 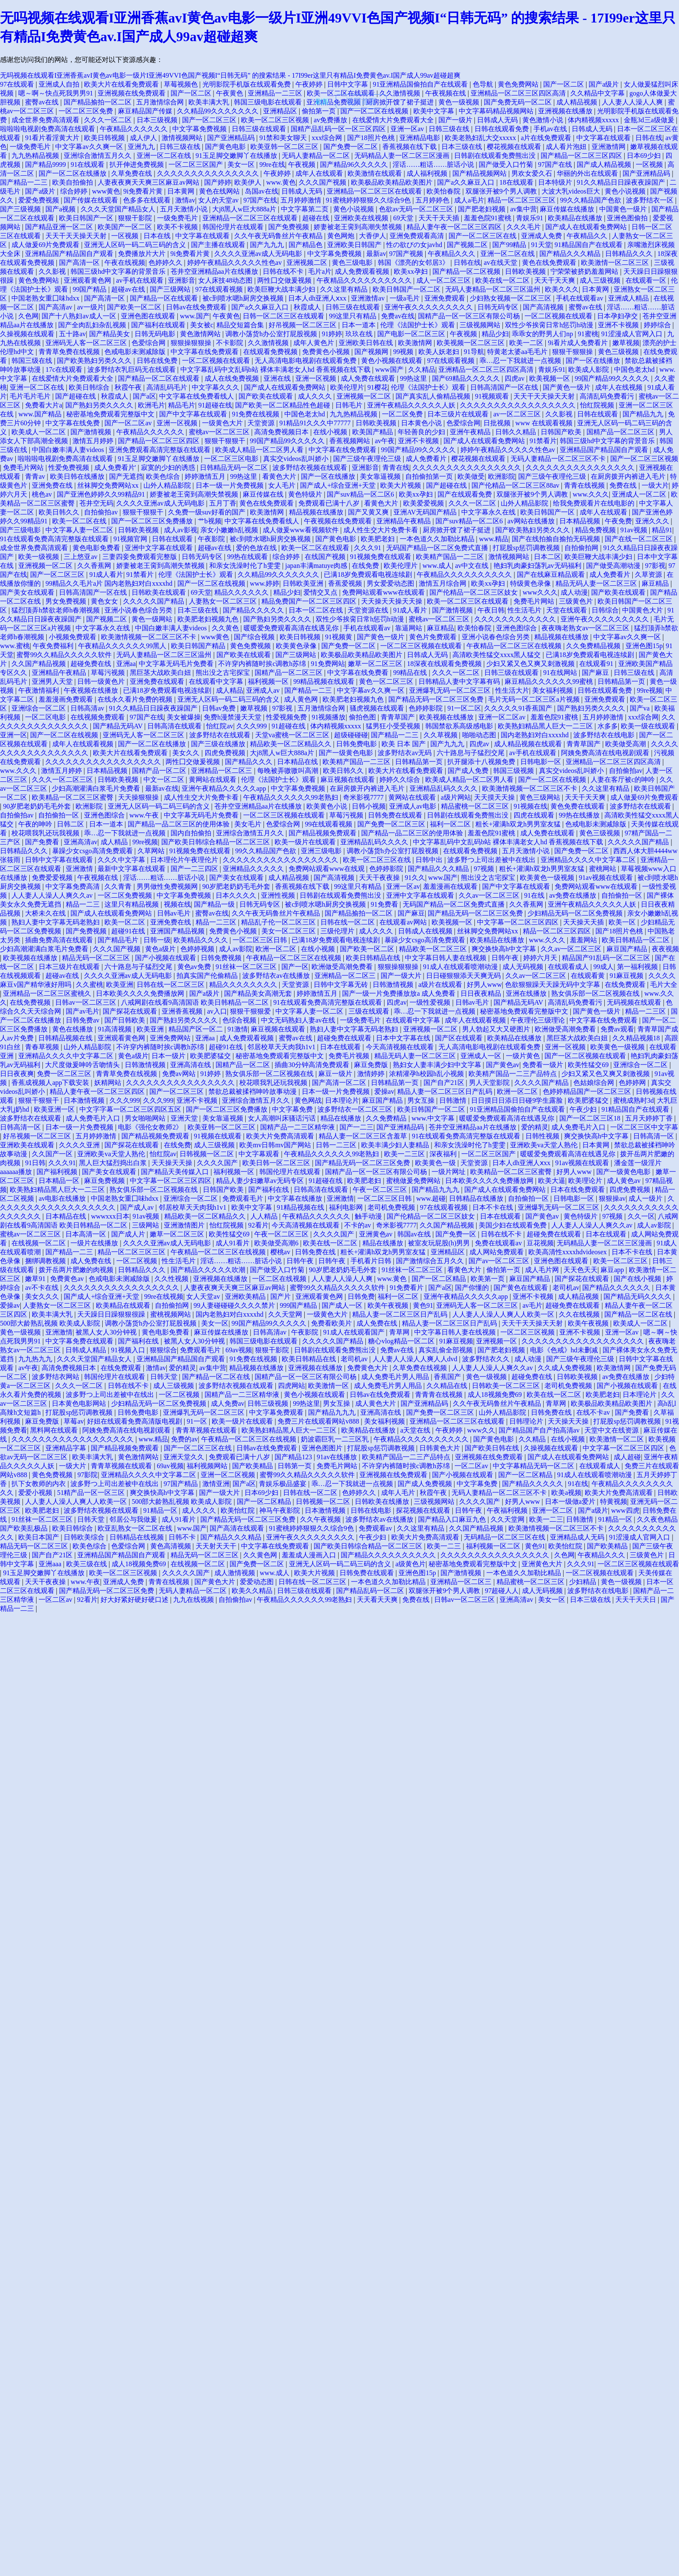 I want to click on 国产精品一品二区三区的使用体验, so click(x=179, y=824).